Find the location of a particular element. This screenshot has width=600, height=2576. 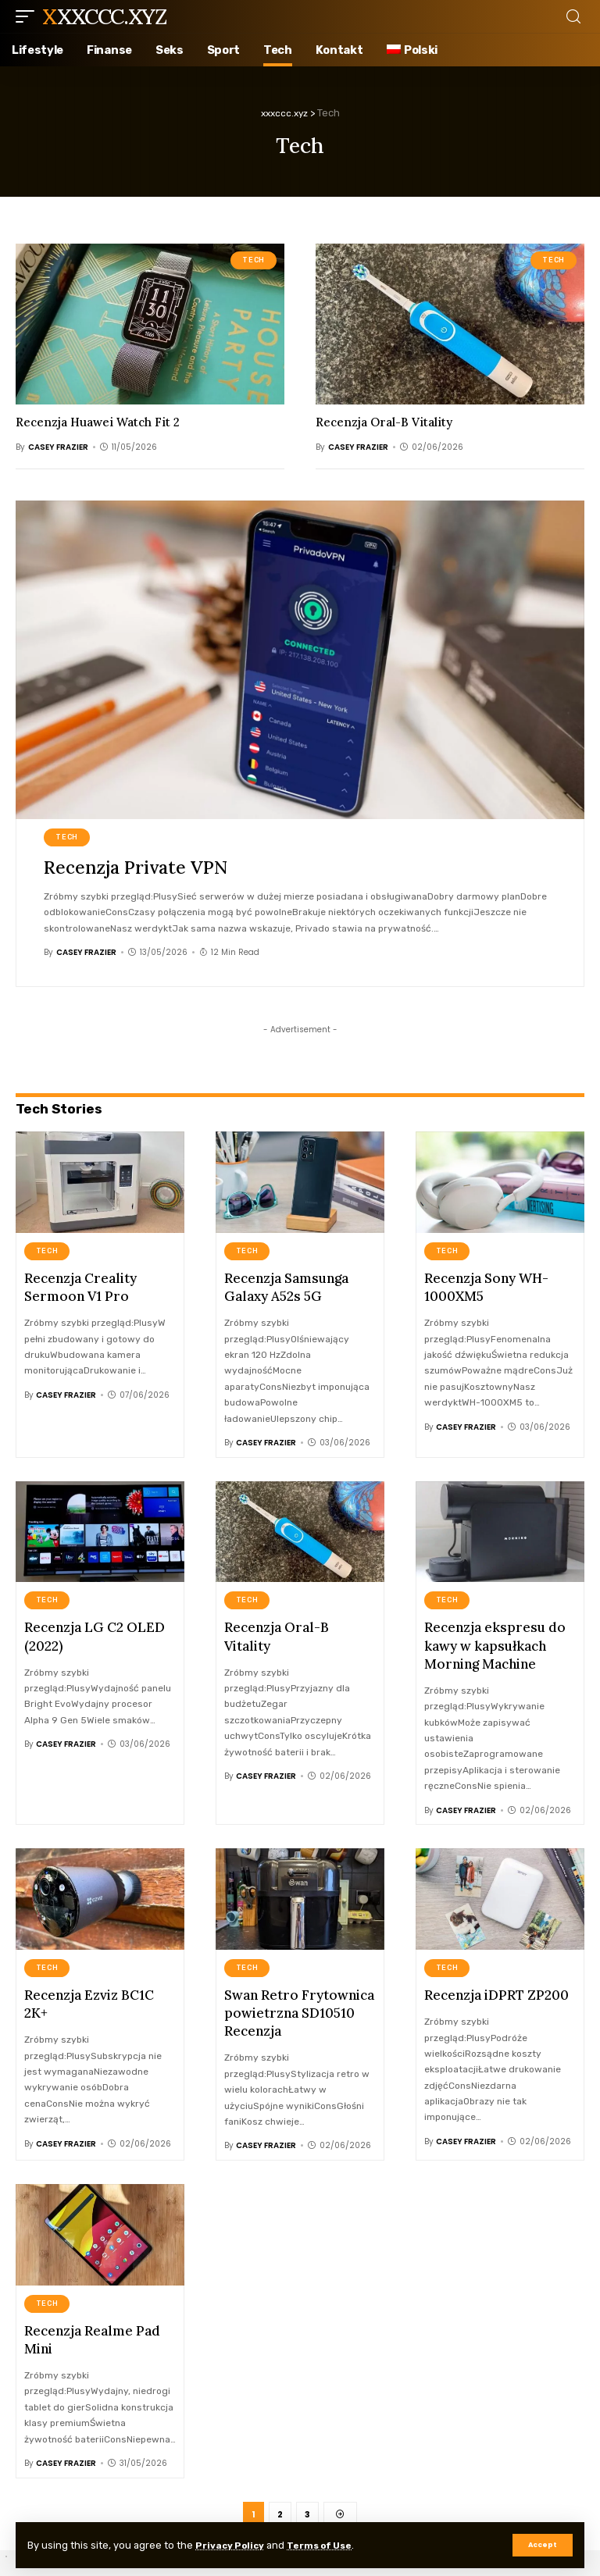

Recenzja iDPRT ZP200 is located at coordinates (496, 1991).